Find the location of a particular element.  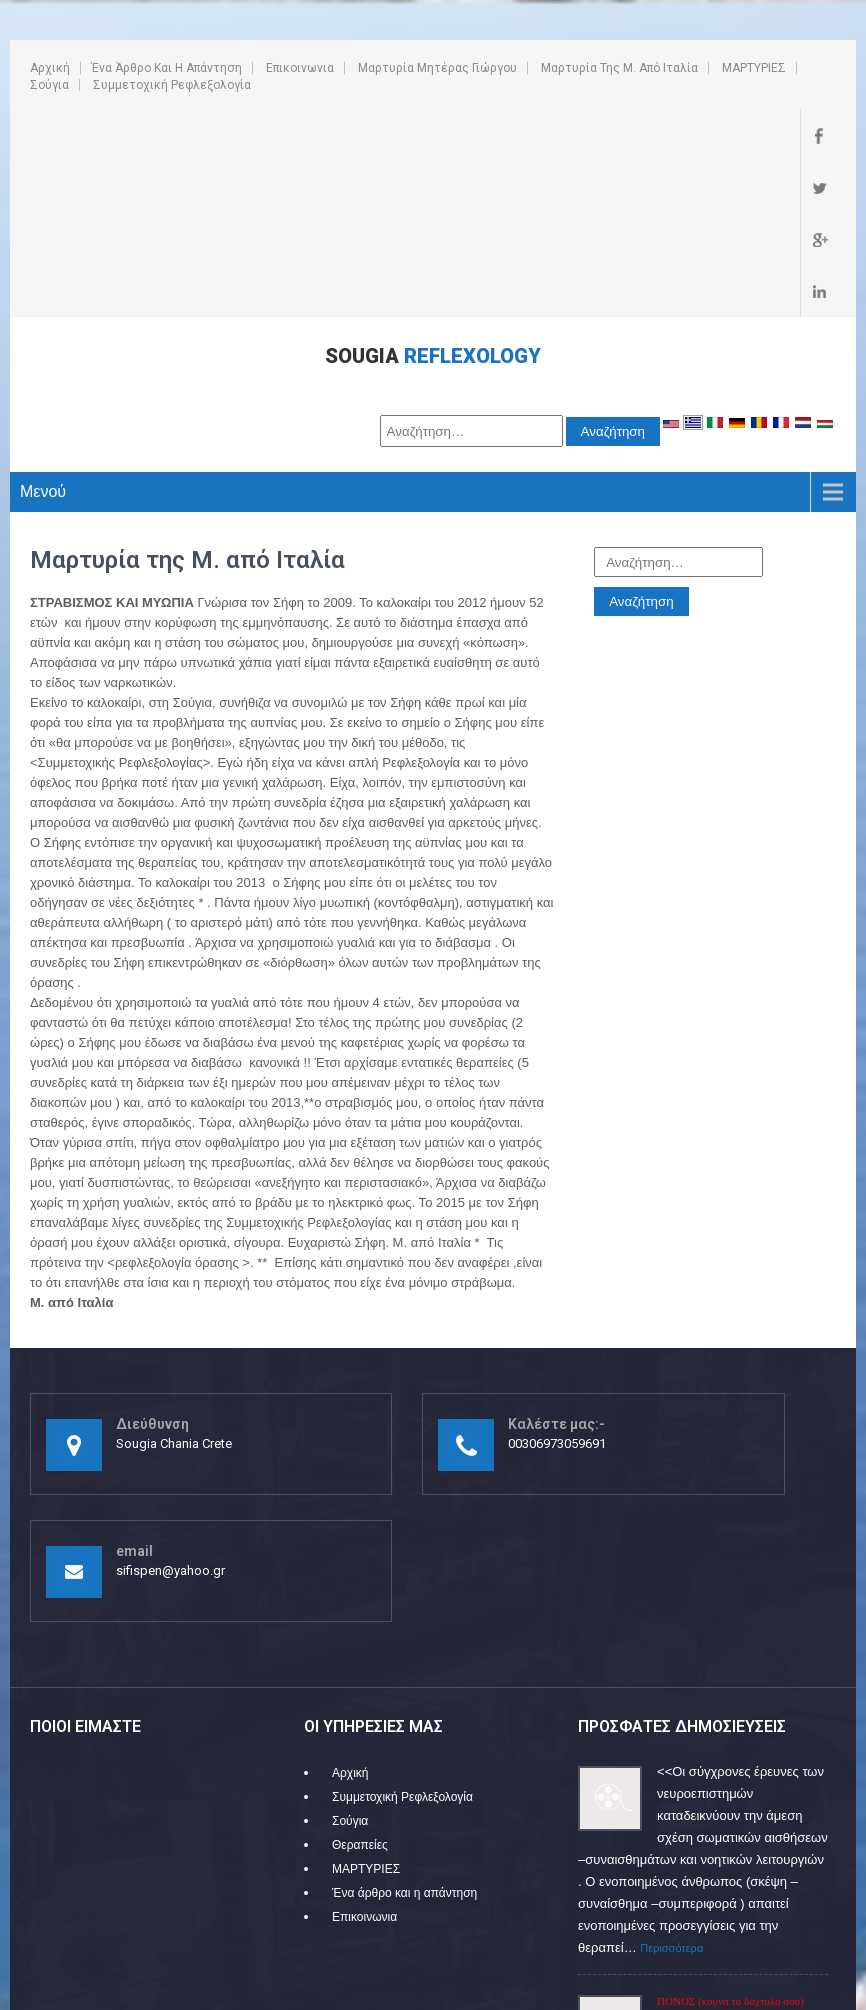

Αρχική is located at coordinates (50, 68).